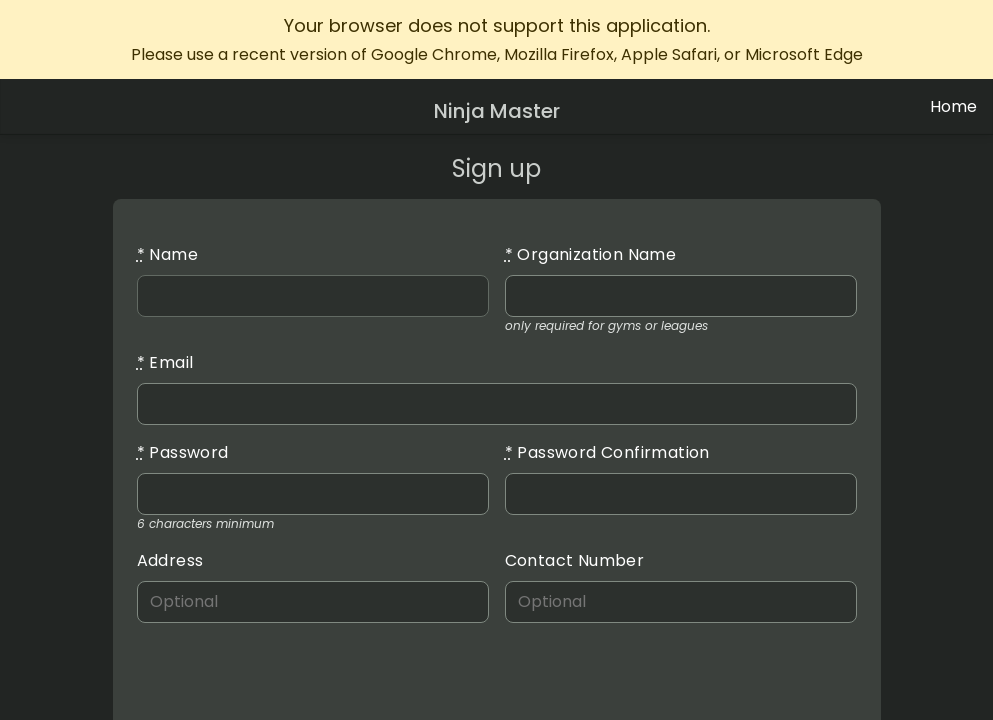 The height and width of the screenshot is (720, 993). Describe the element at coordinates (607, 452) in the screenshot. I see `Password Confirmation` at that location.